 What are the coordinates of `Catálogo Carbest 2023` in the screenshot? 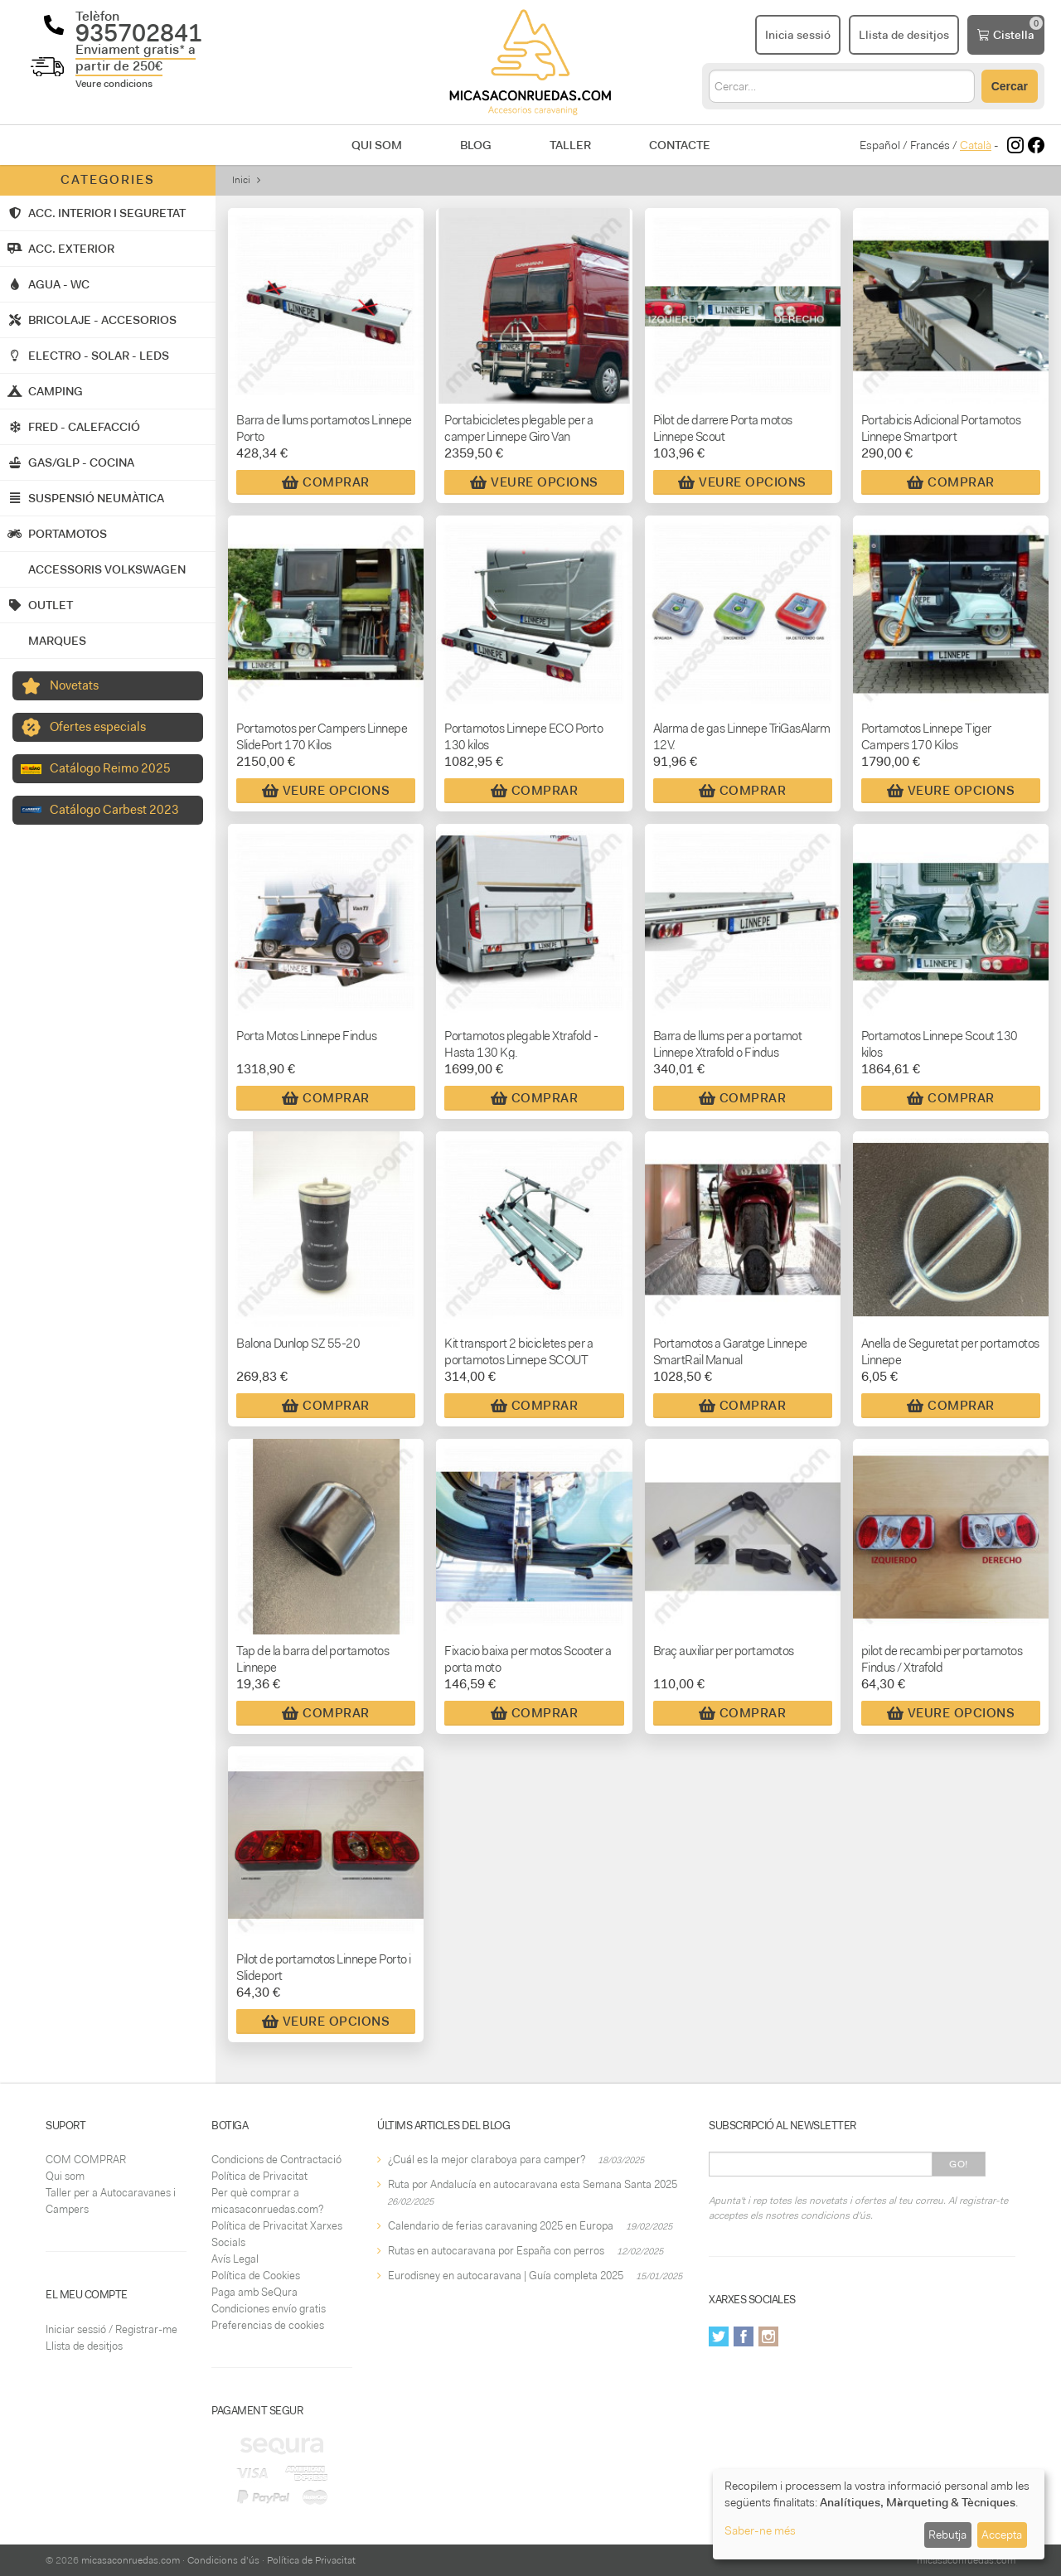 It's located at (114, 809).